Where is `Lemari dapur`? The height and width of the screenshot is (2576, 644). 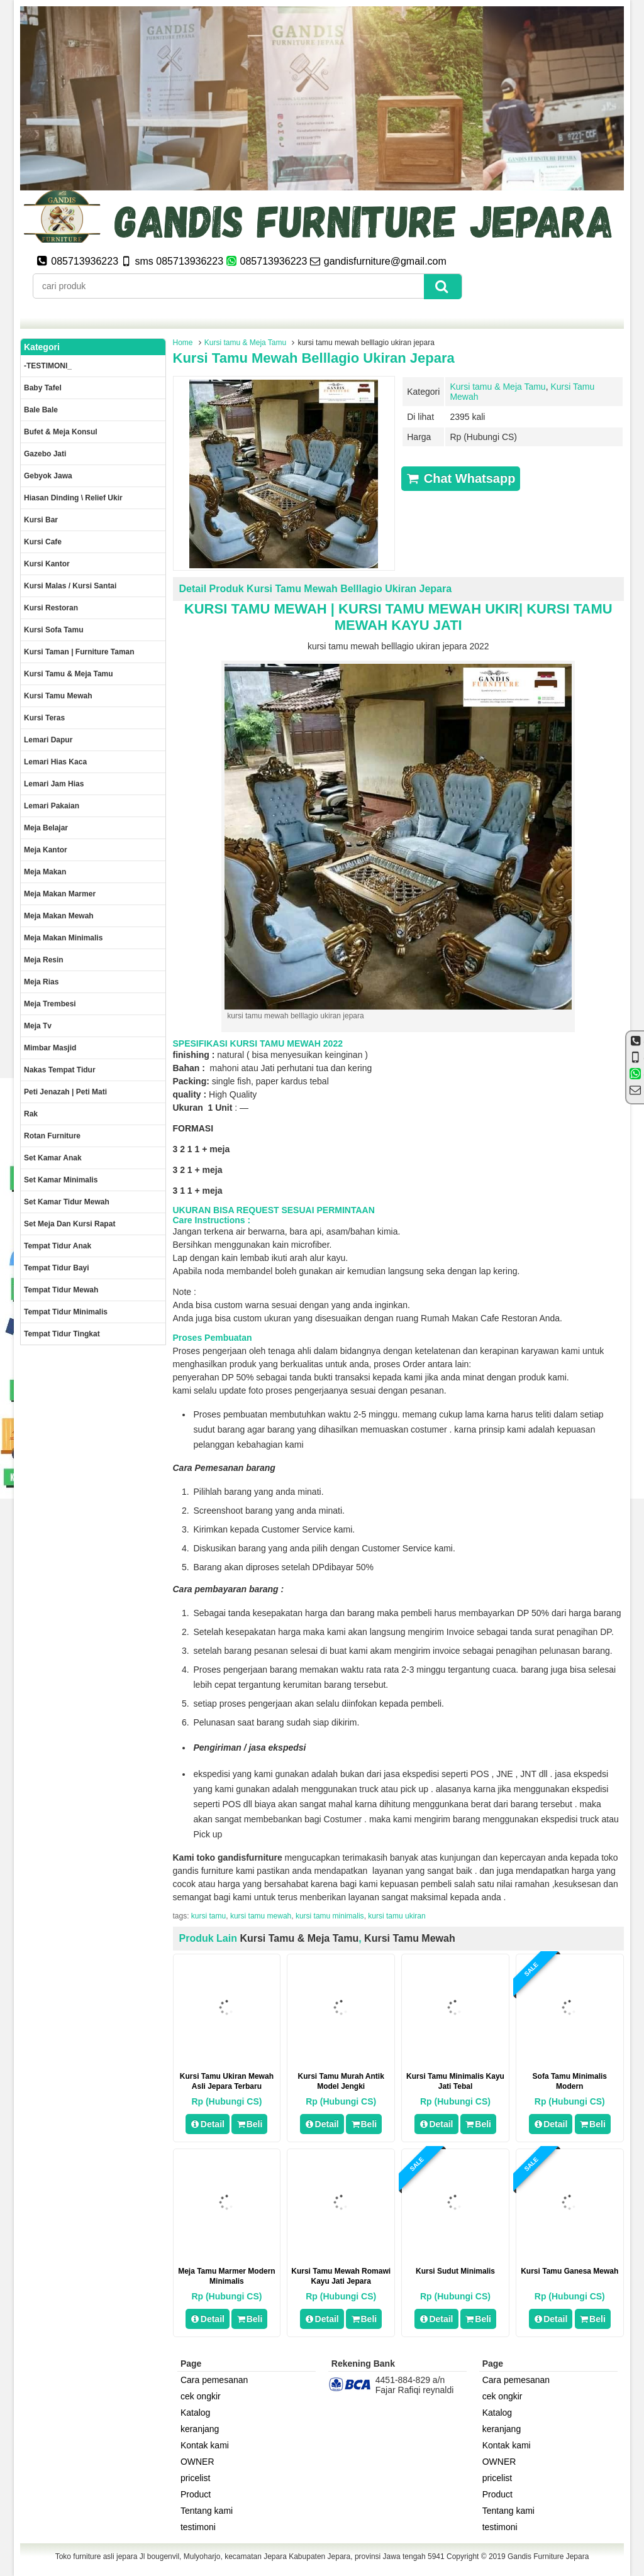
Lemari dapur is located at coordinates (48, 739).